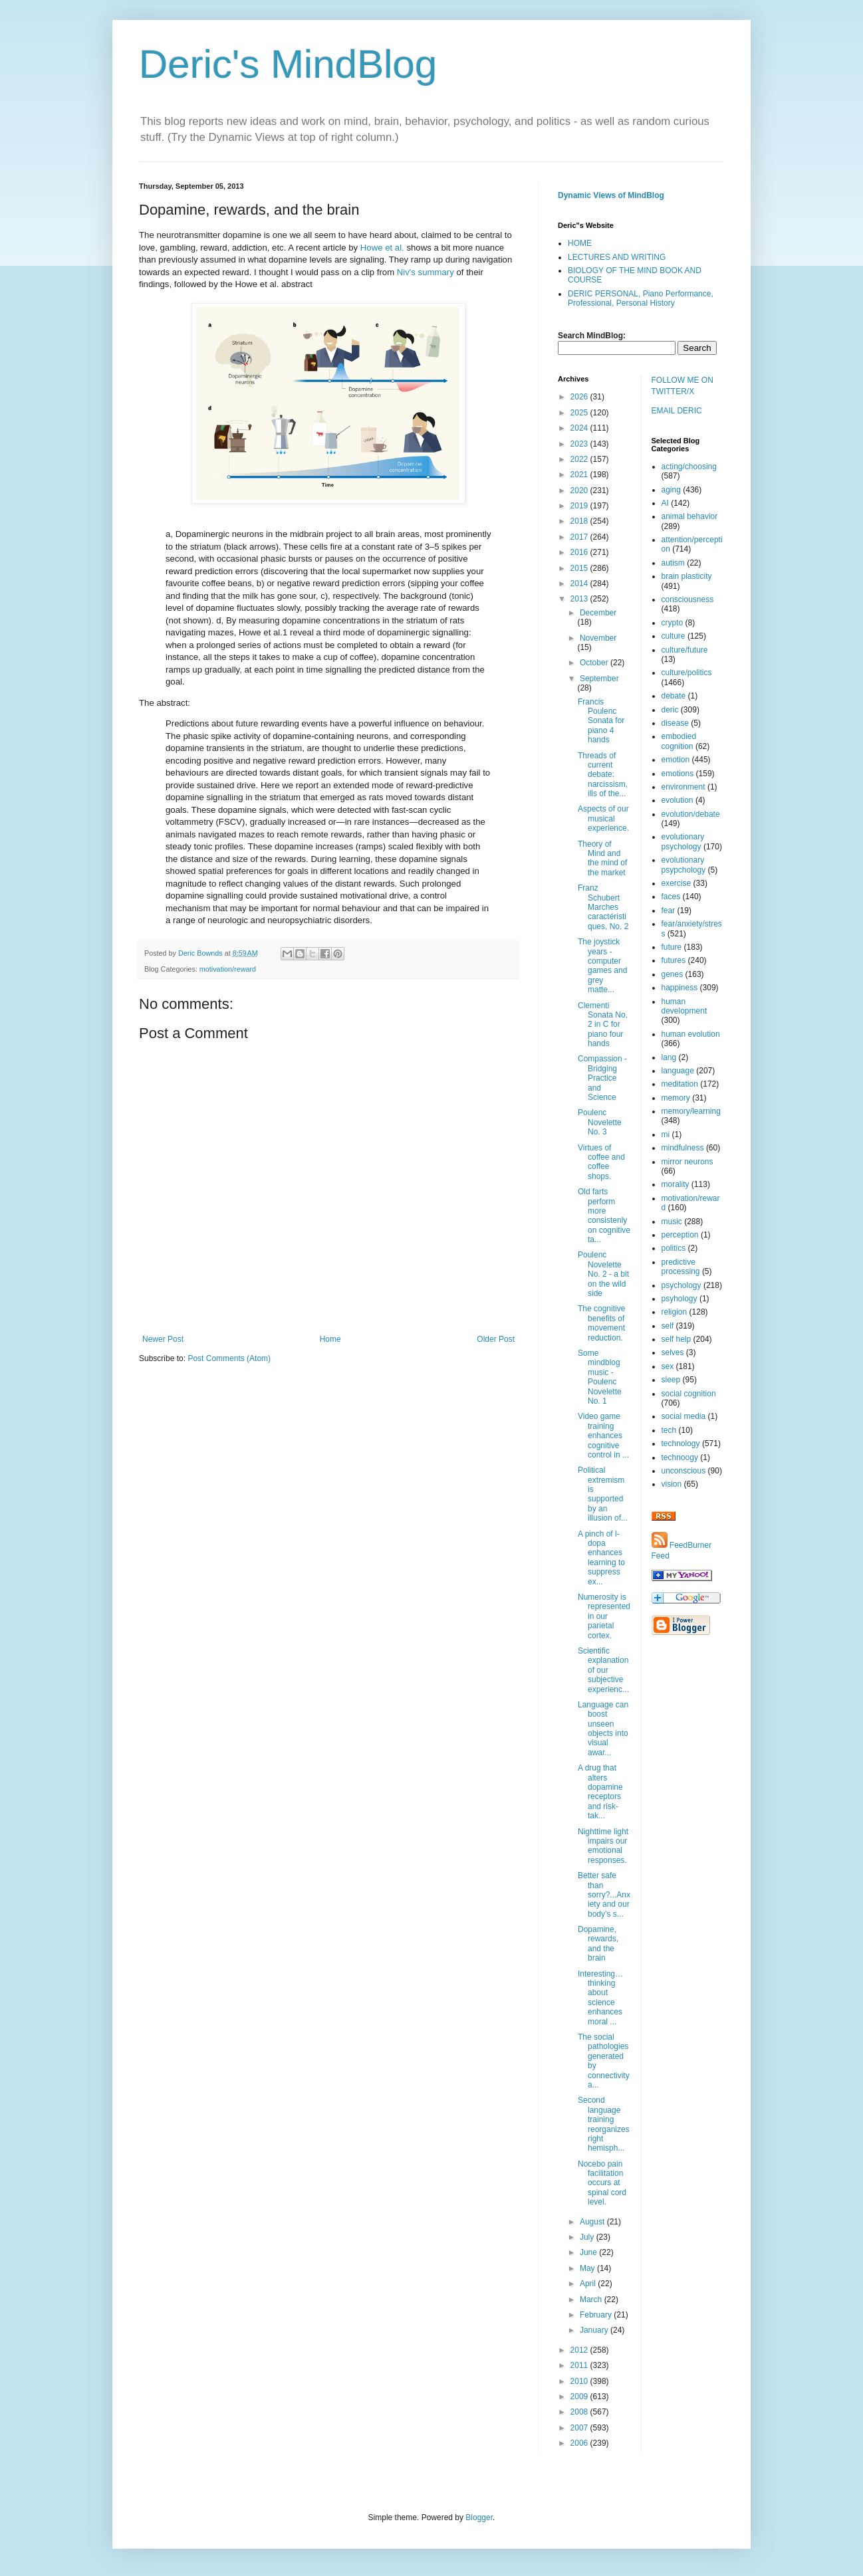  Describe the element at coordinates (580, 598) in the screenshot. I see `2013` at that location.